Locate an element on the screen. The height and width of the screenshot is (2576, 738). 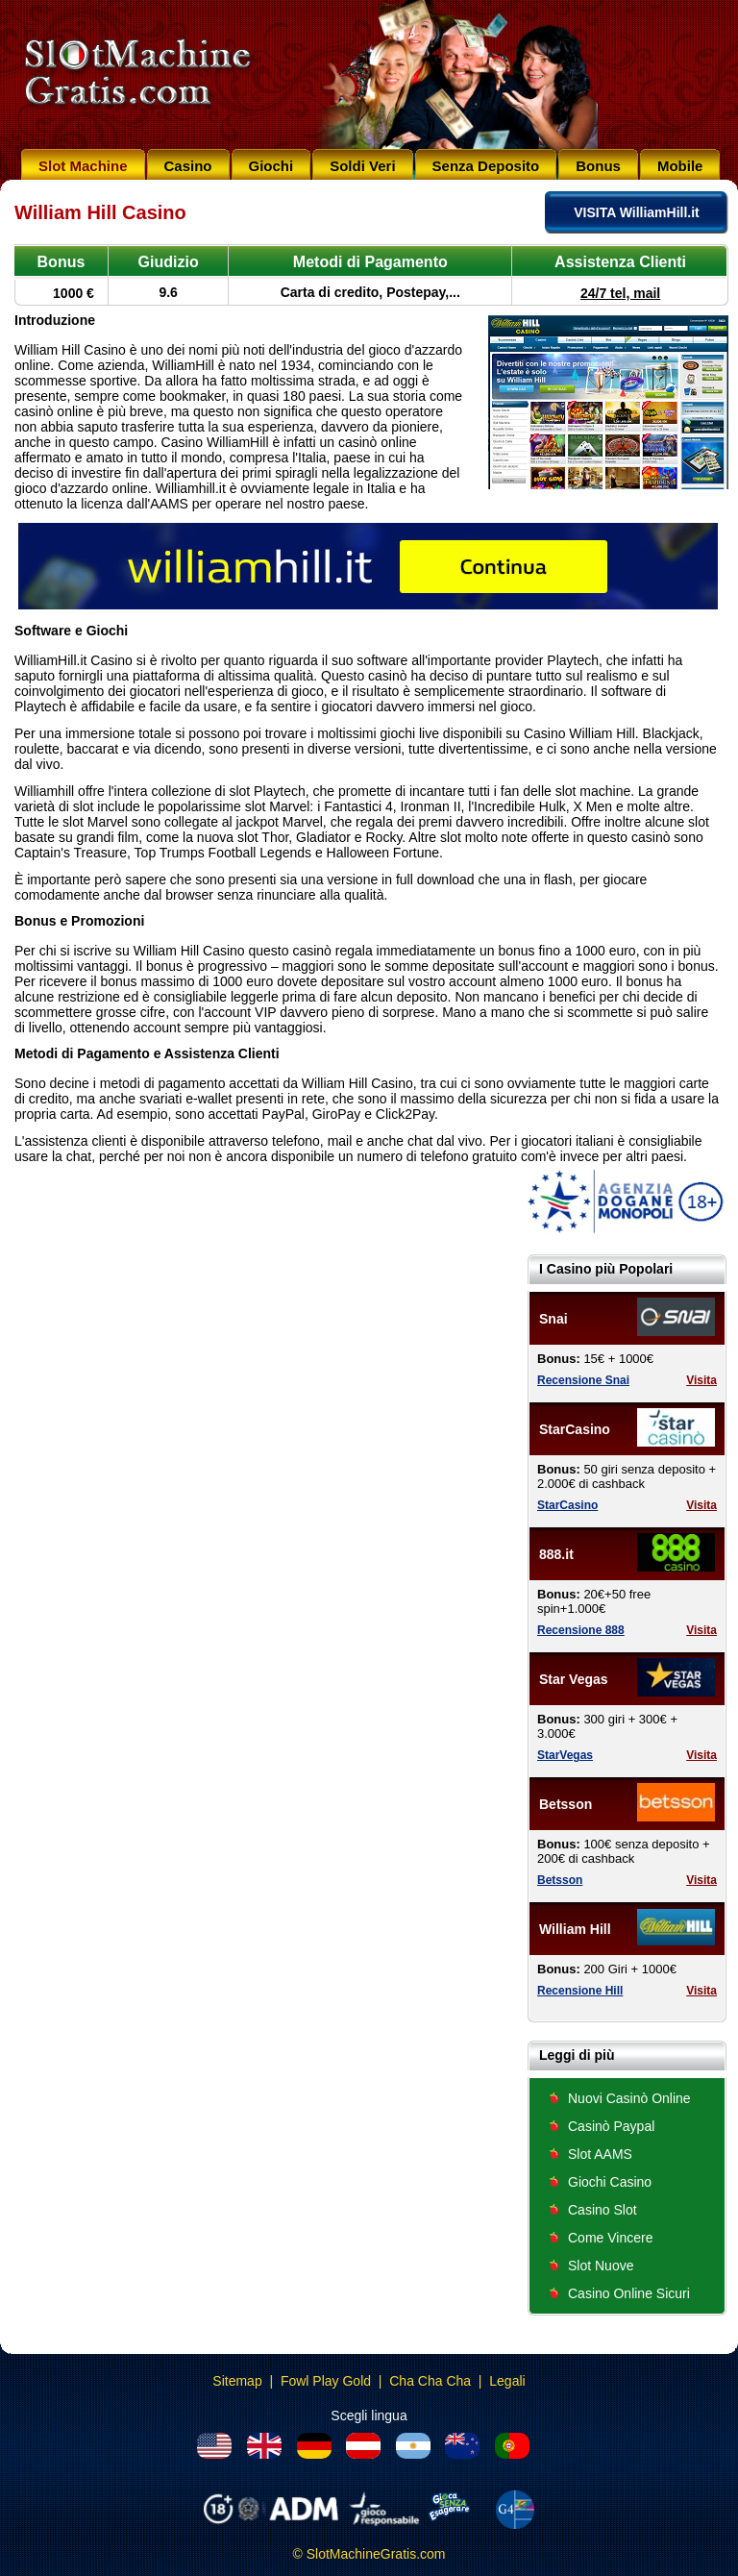
Casinò Paypal is located at coordinates (611, 2126).